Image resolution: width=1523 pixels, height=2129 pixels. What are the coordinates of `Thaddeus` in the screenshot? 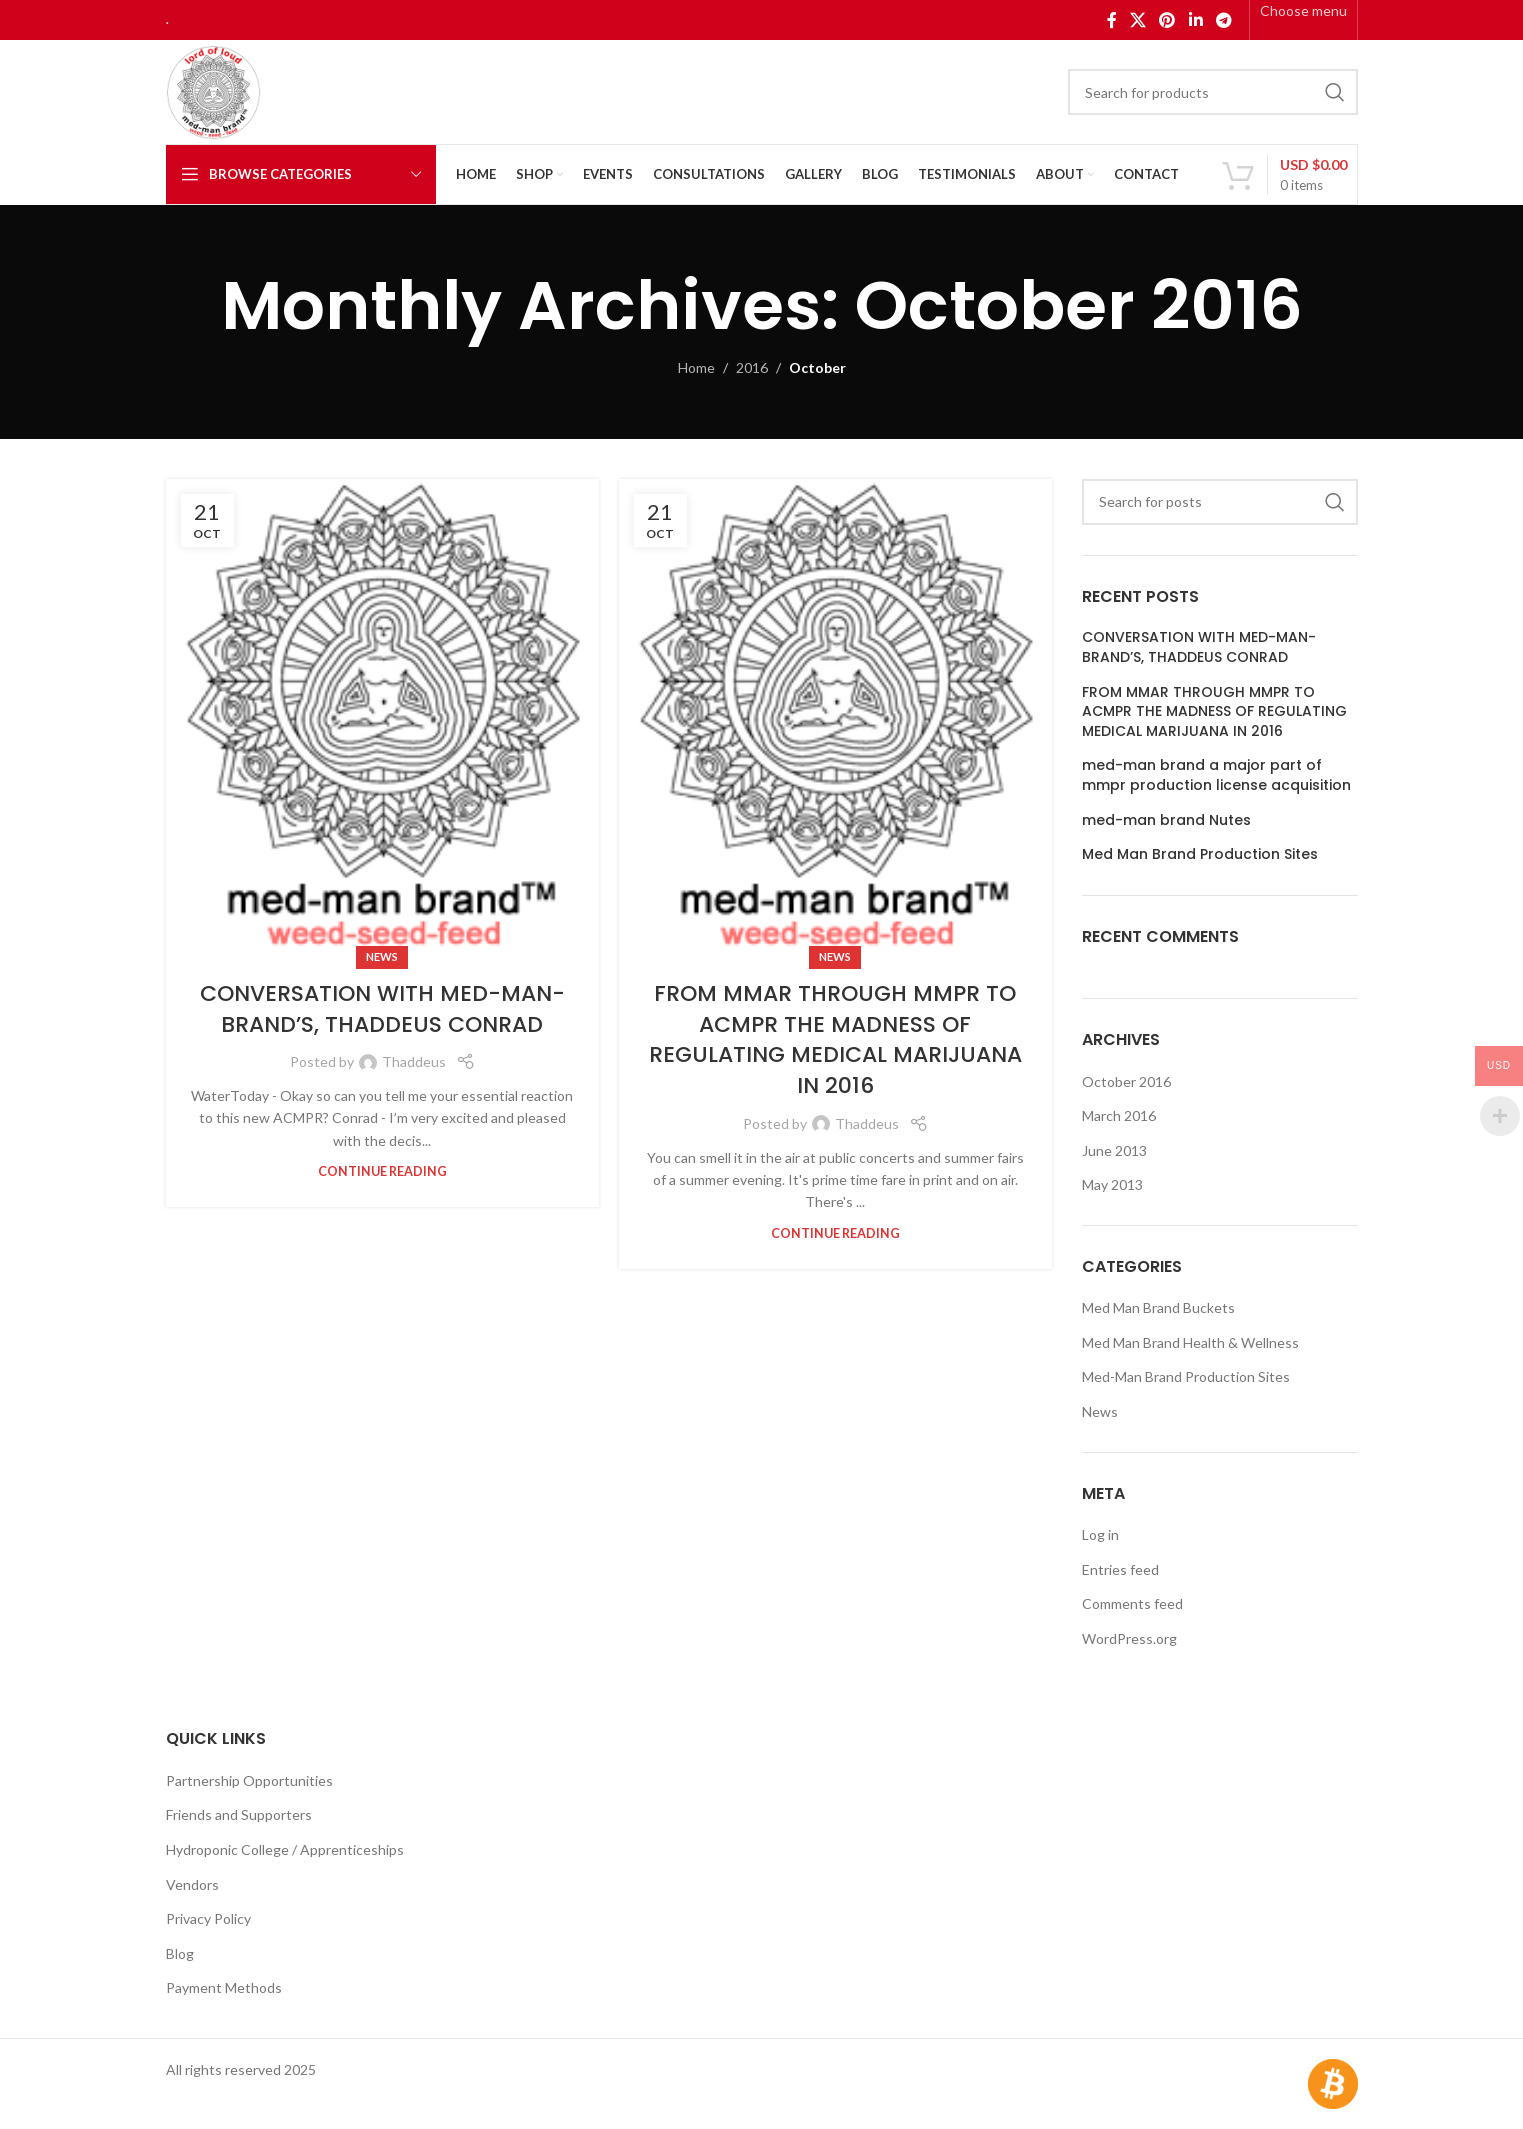 It's located at (414, 1061).